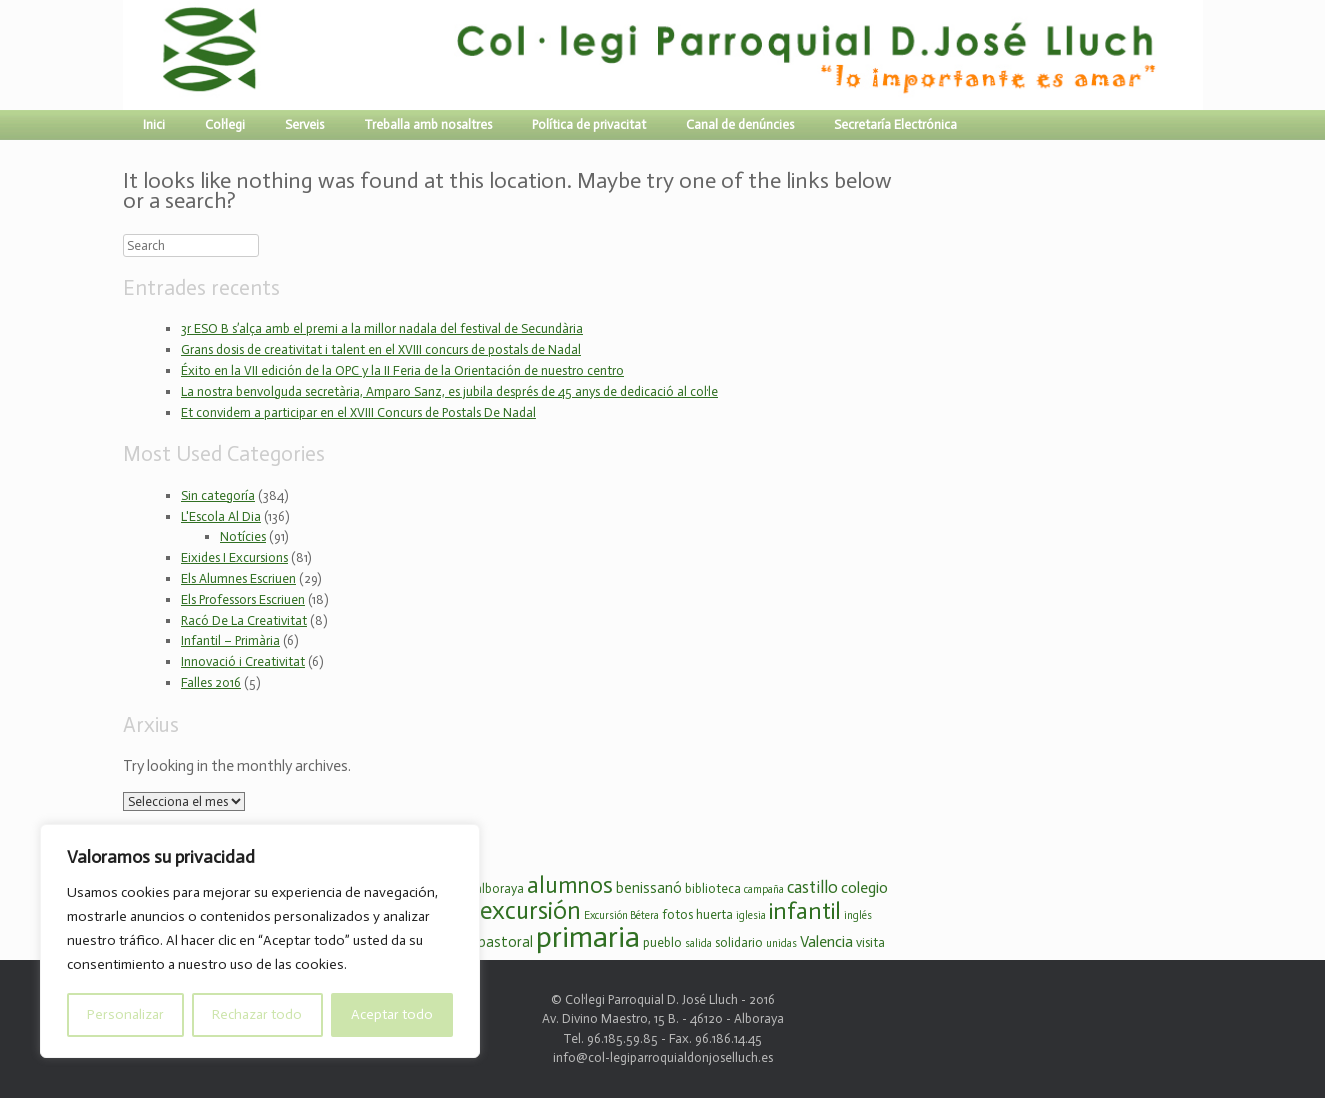  What do you see at coordinates (588, 937) in the screenshot?
I see `primaria [primaria (36 elements)]` at bounding box center [588, 937].